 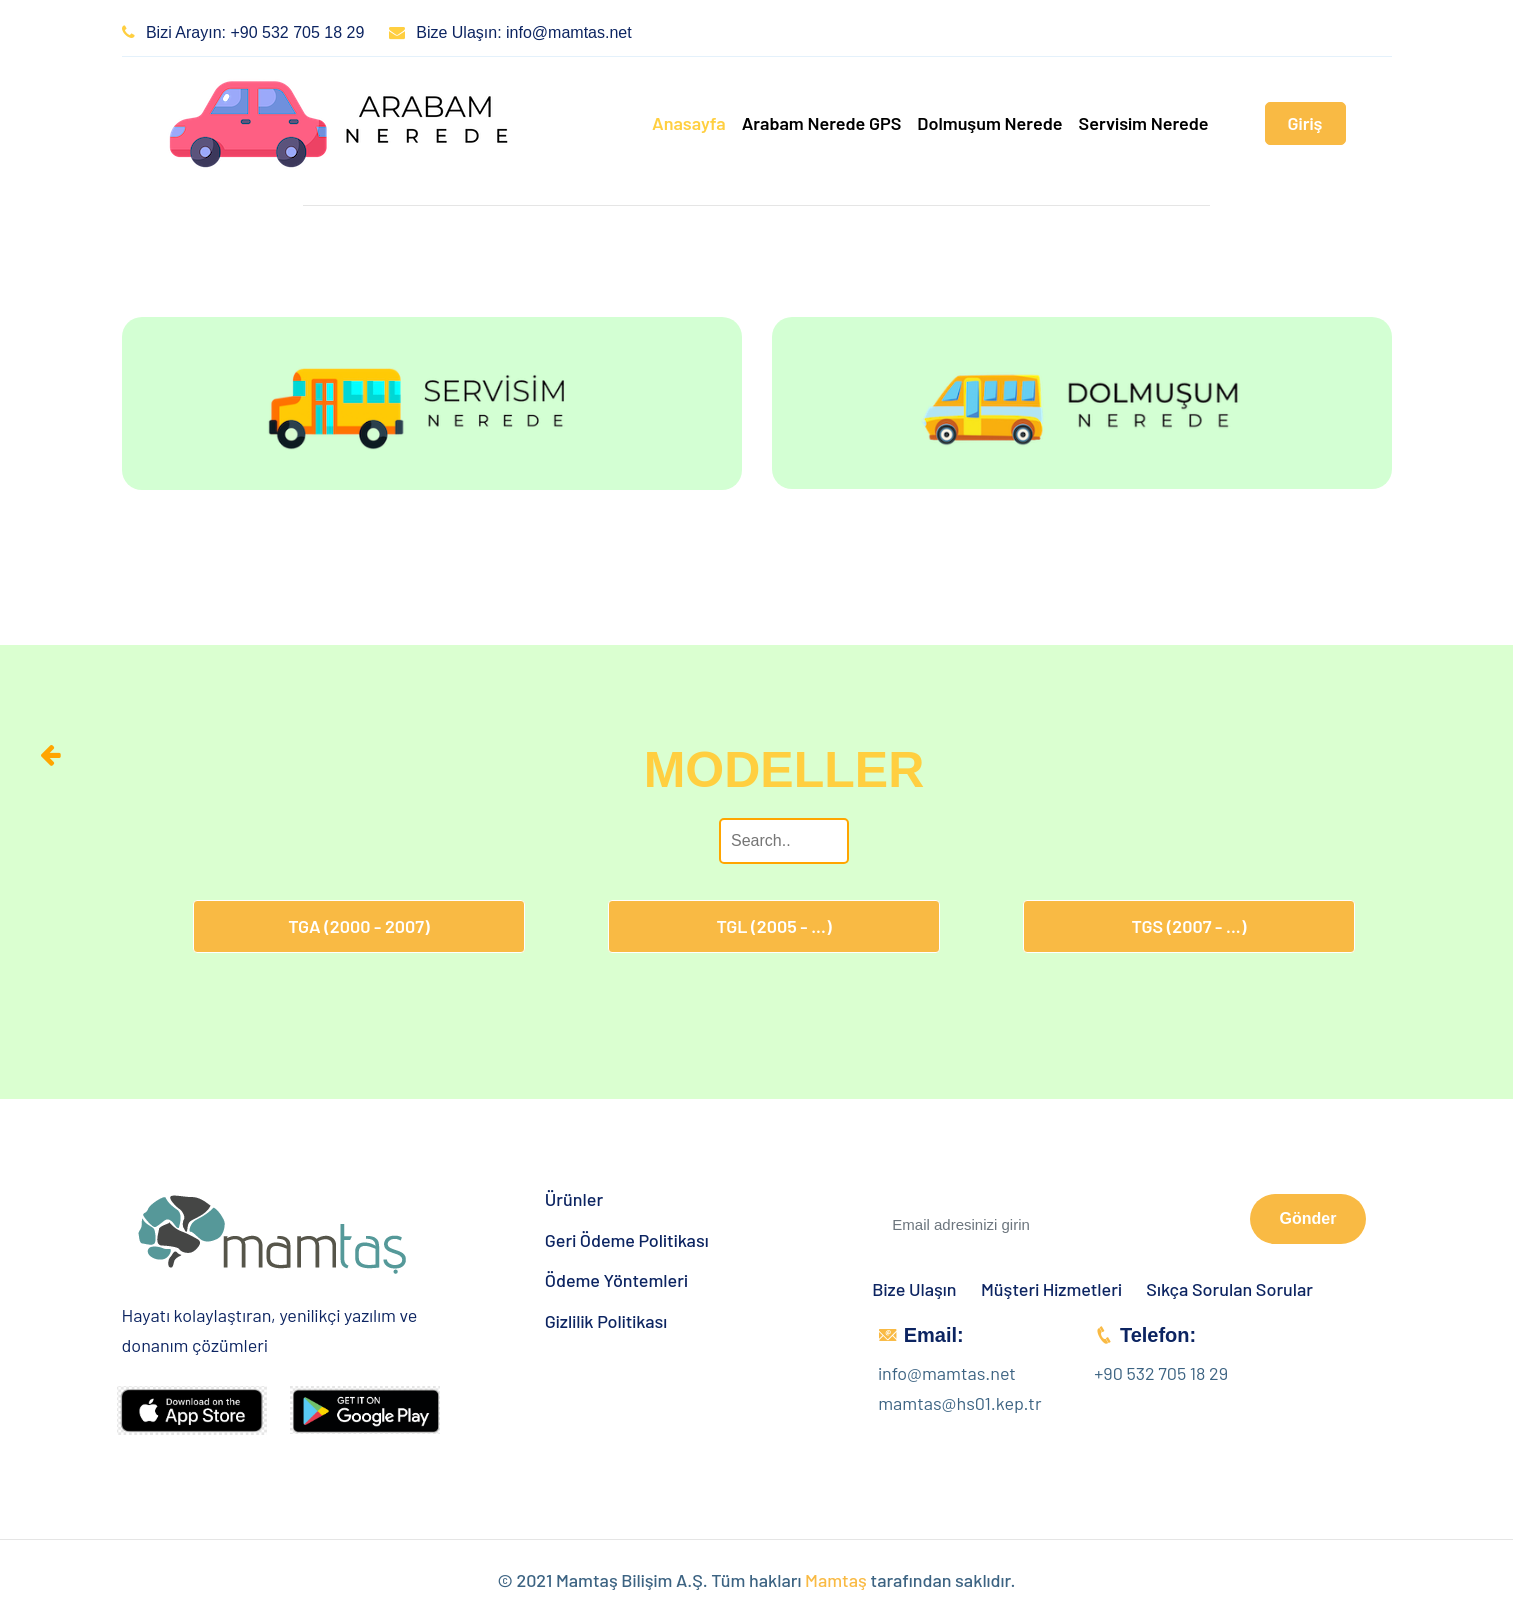 What do you see at coordinates (836, 1580) in the screenshot?
I see `Mamtaş` at bounding box center [836, 1580].